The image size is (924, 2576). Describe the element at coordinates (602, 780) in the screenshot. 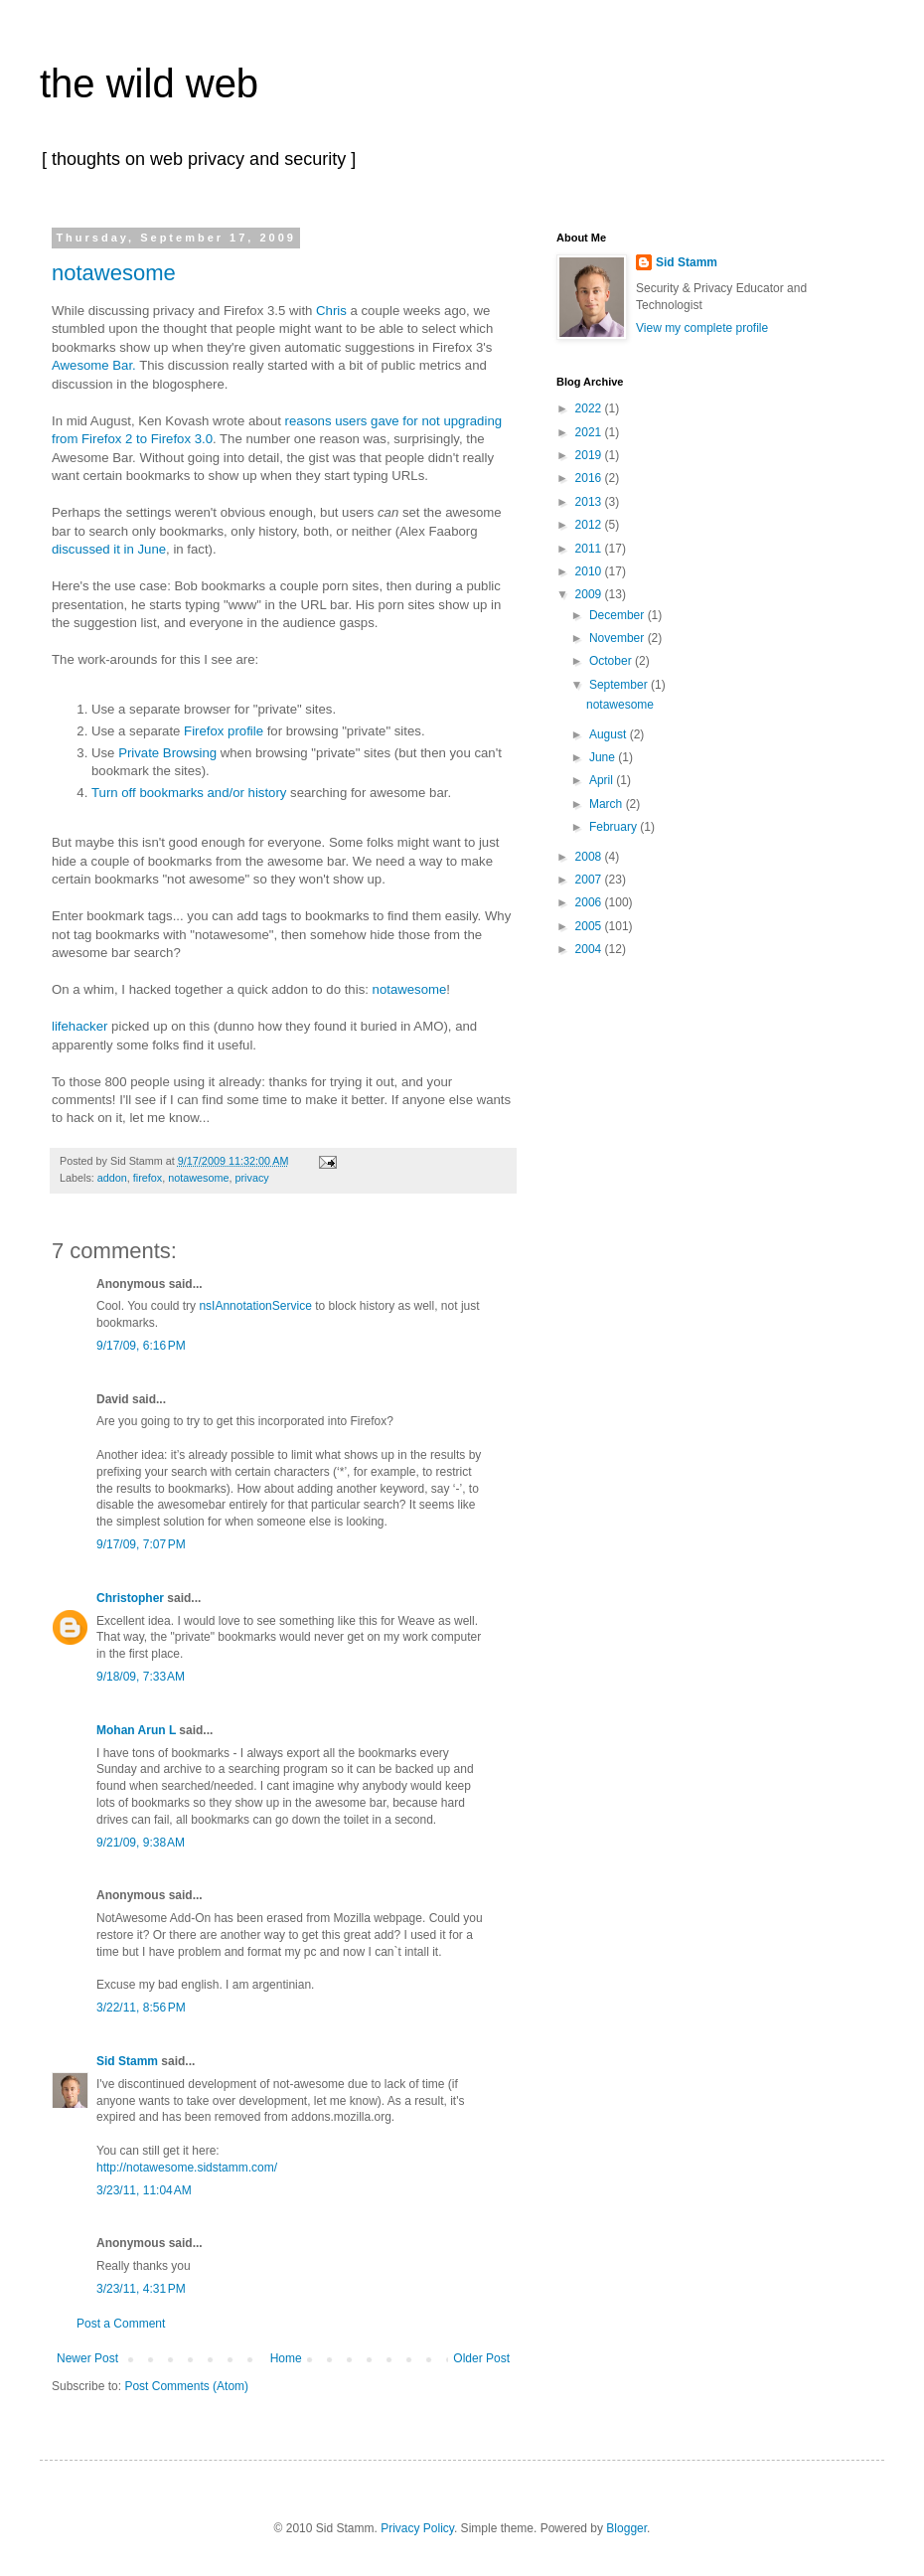

I see `April` at that location.